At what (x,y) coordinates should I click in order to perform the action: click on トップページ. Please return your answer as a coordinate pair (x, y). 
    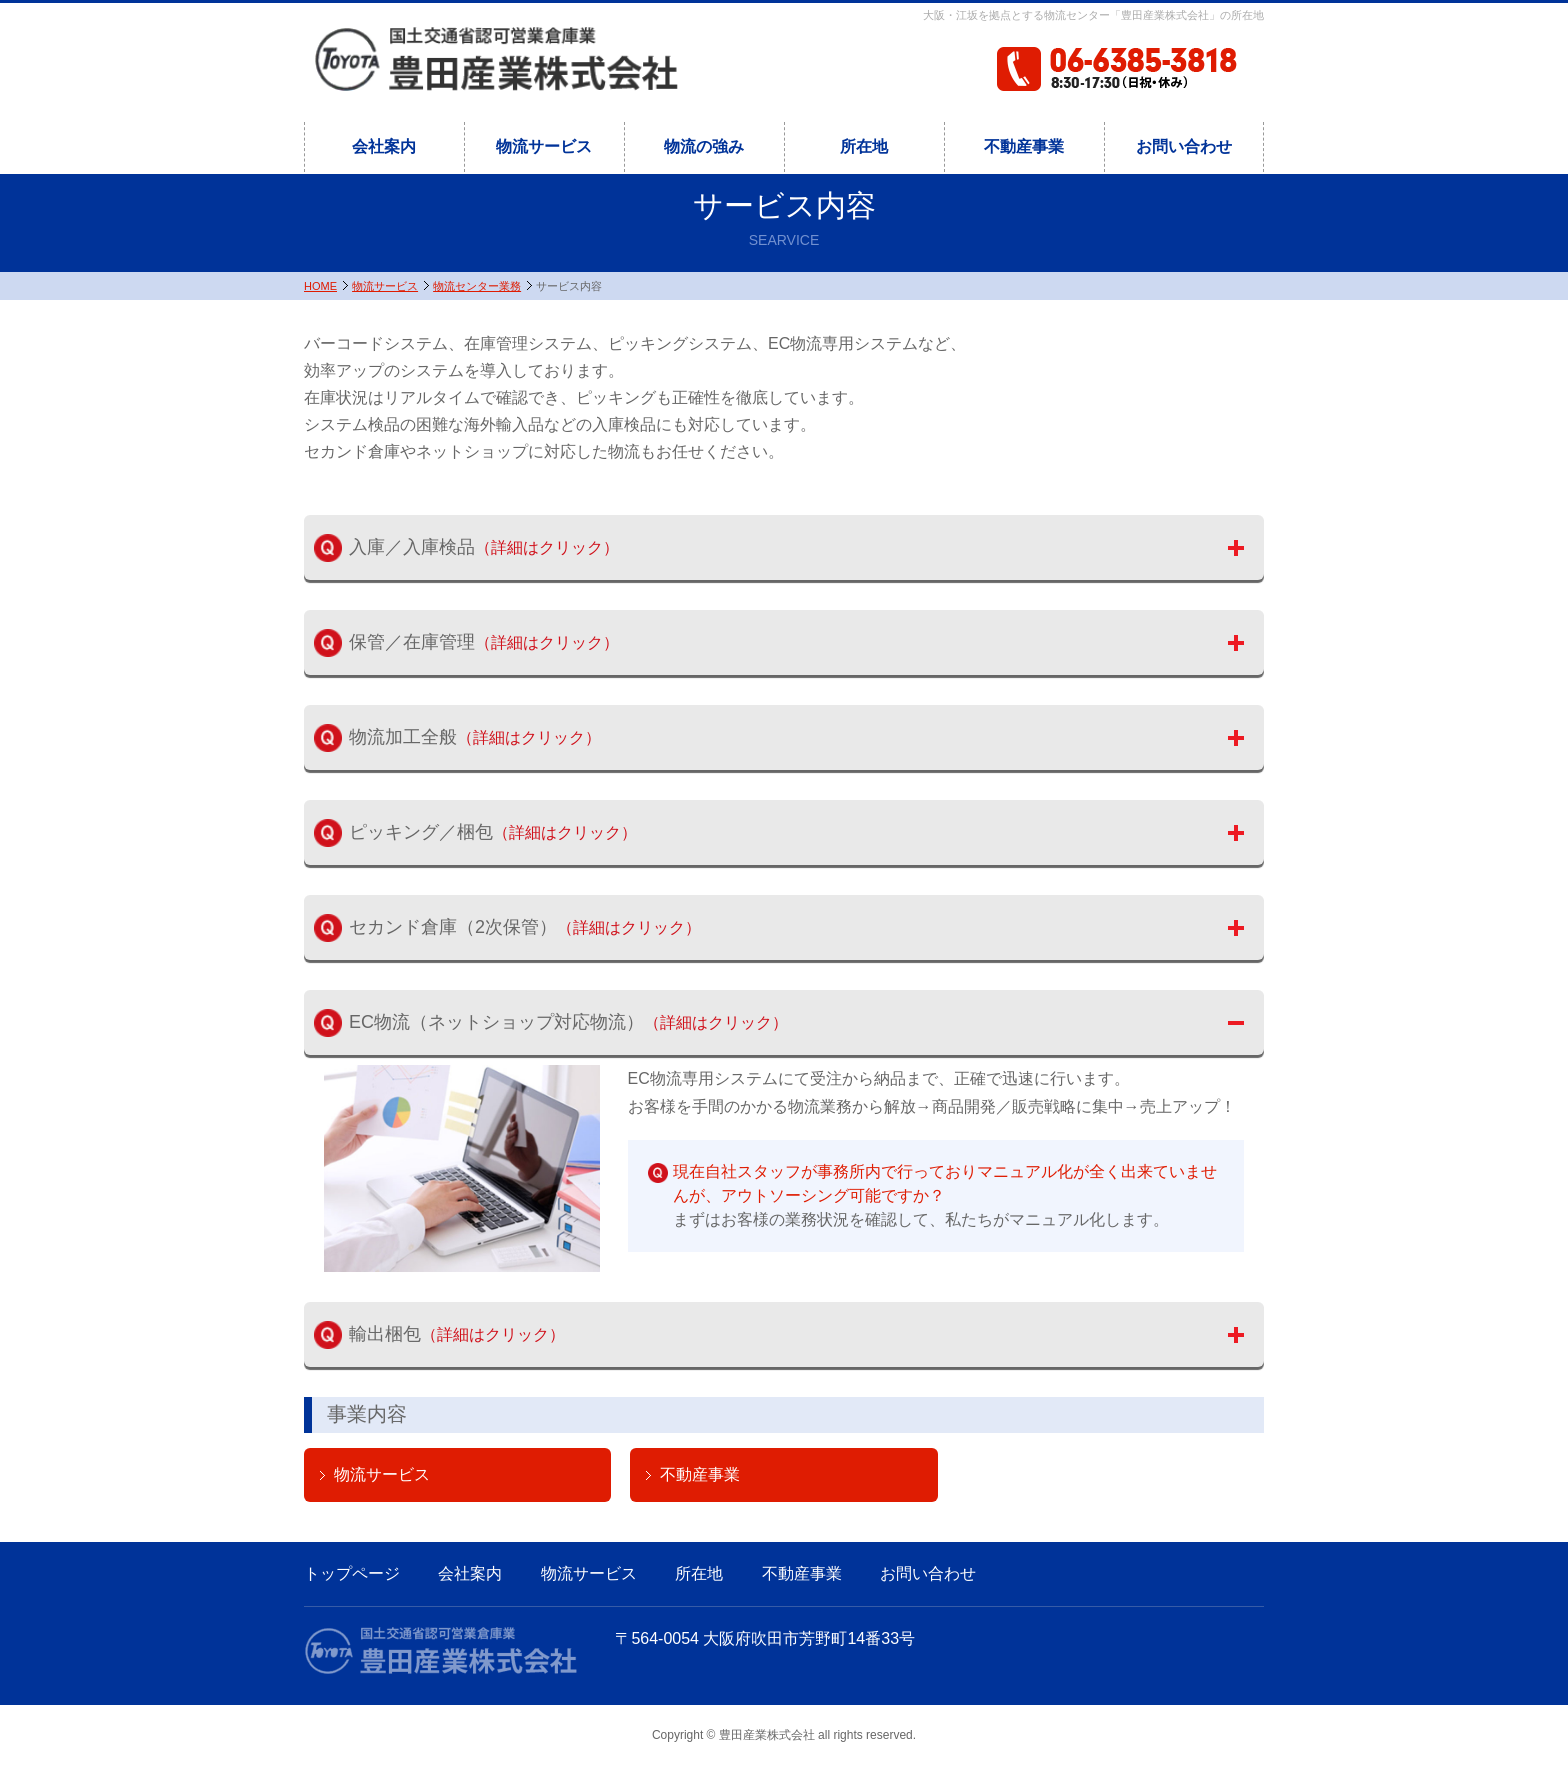
    Looking at the image, I should click on (352, 1573).